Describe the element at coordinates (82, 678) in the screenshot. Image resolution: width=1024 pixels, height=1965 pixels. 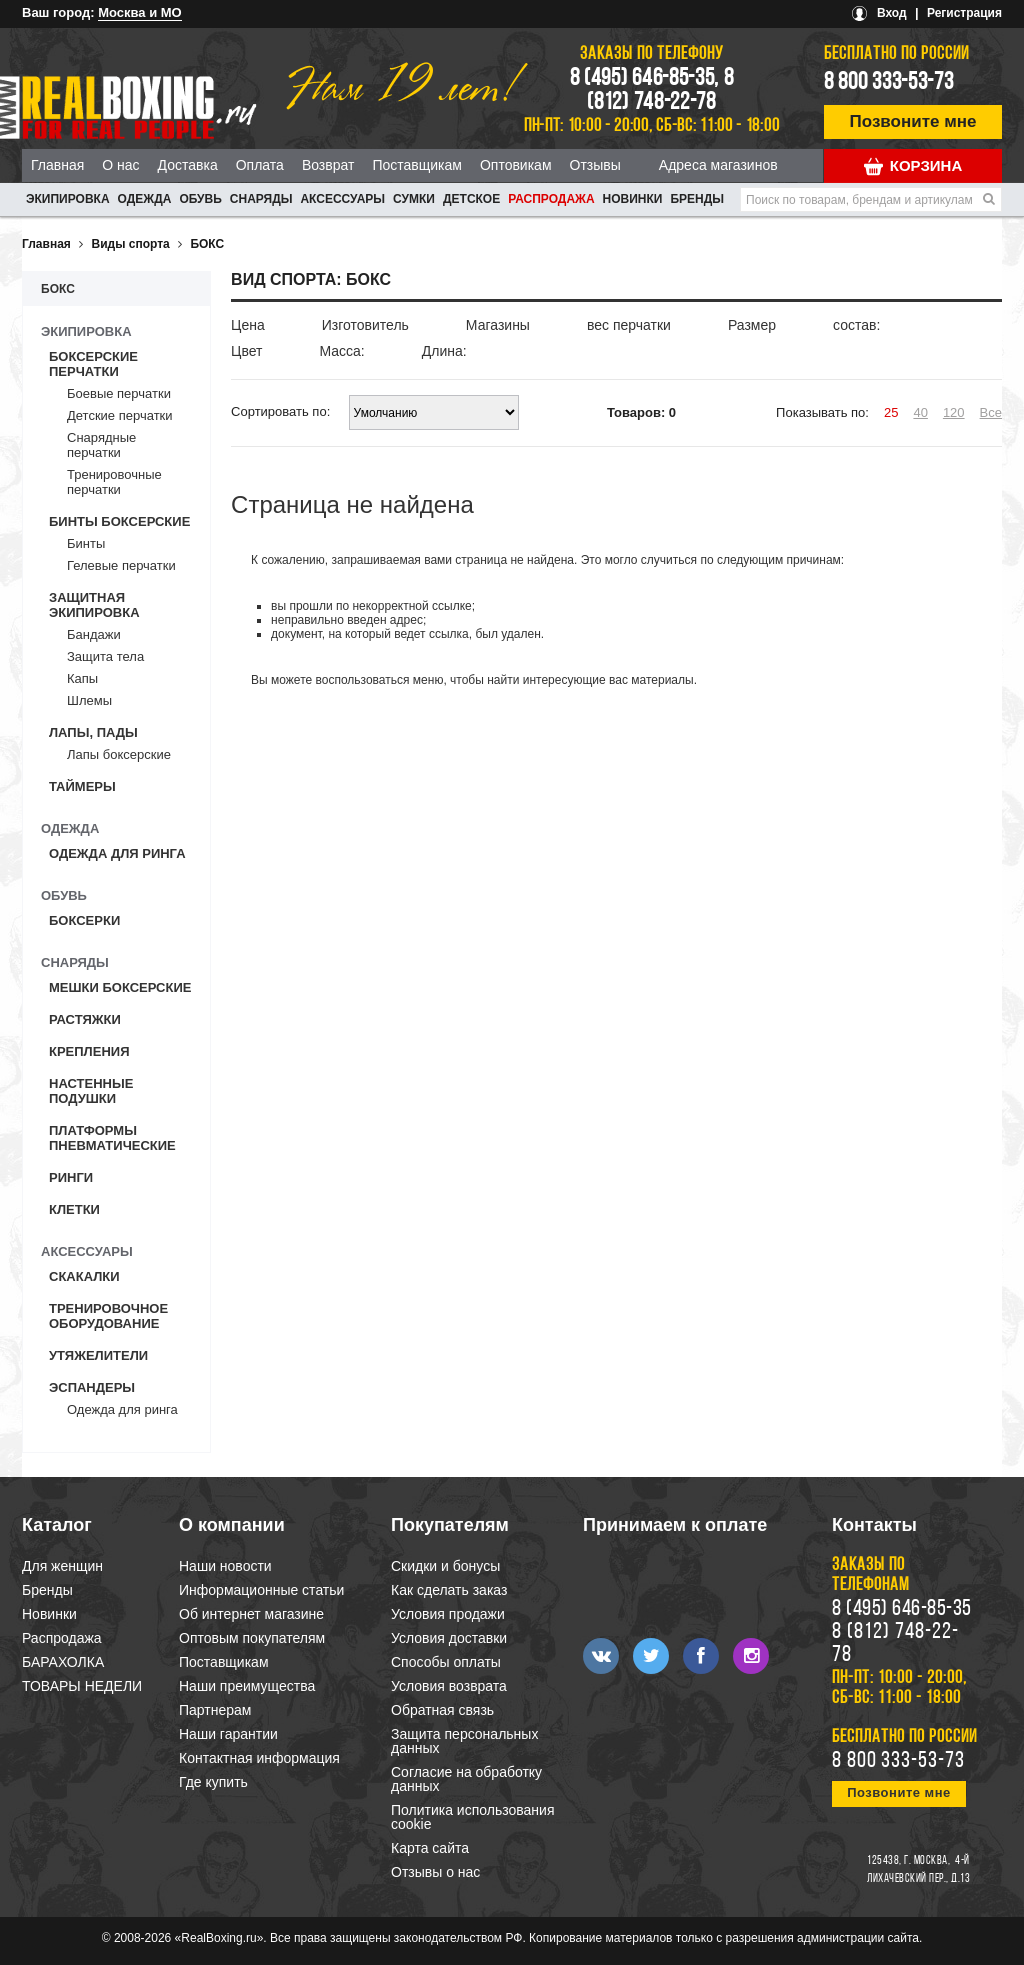
I see `Капы` at that location.